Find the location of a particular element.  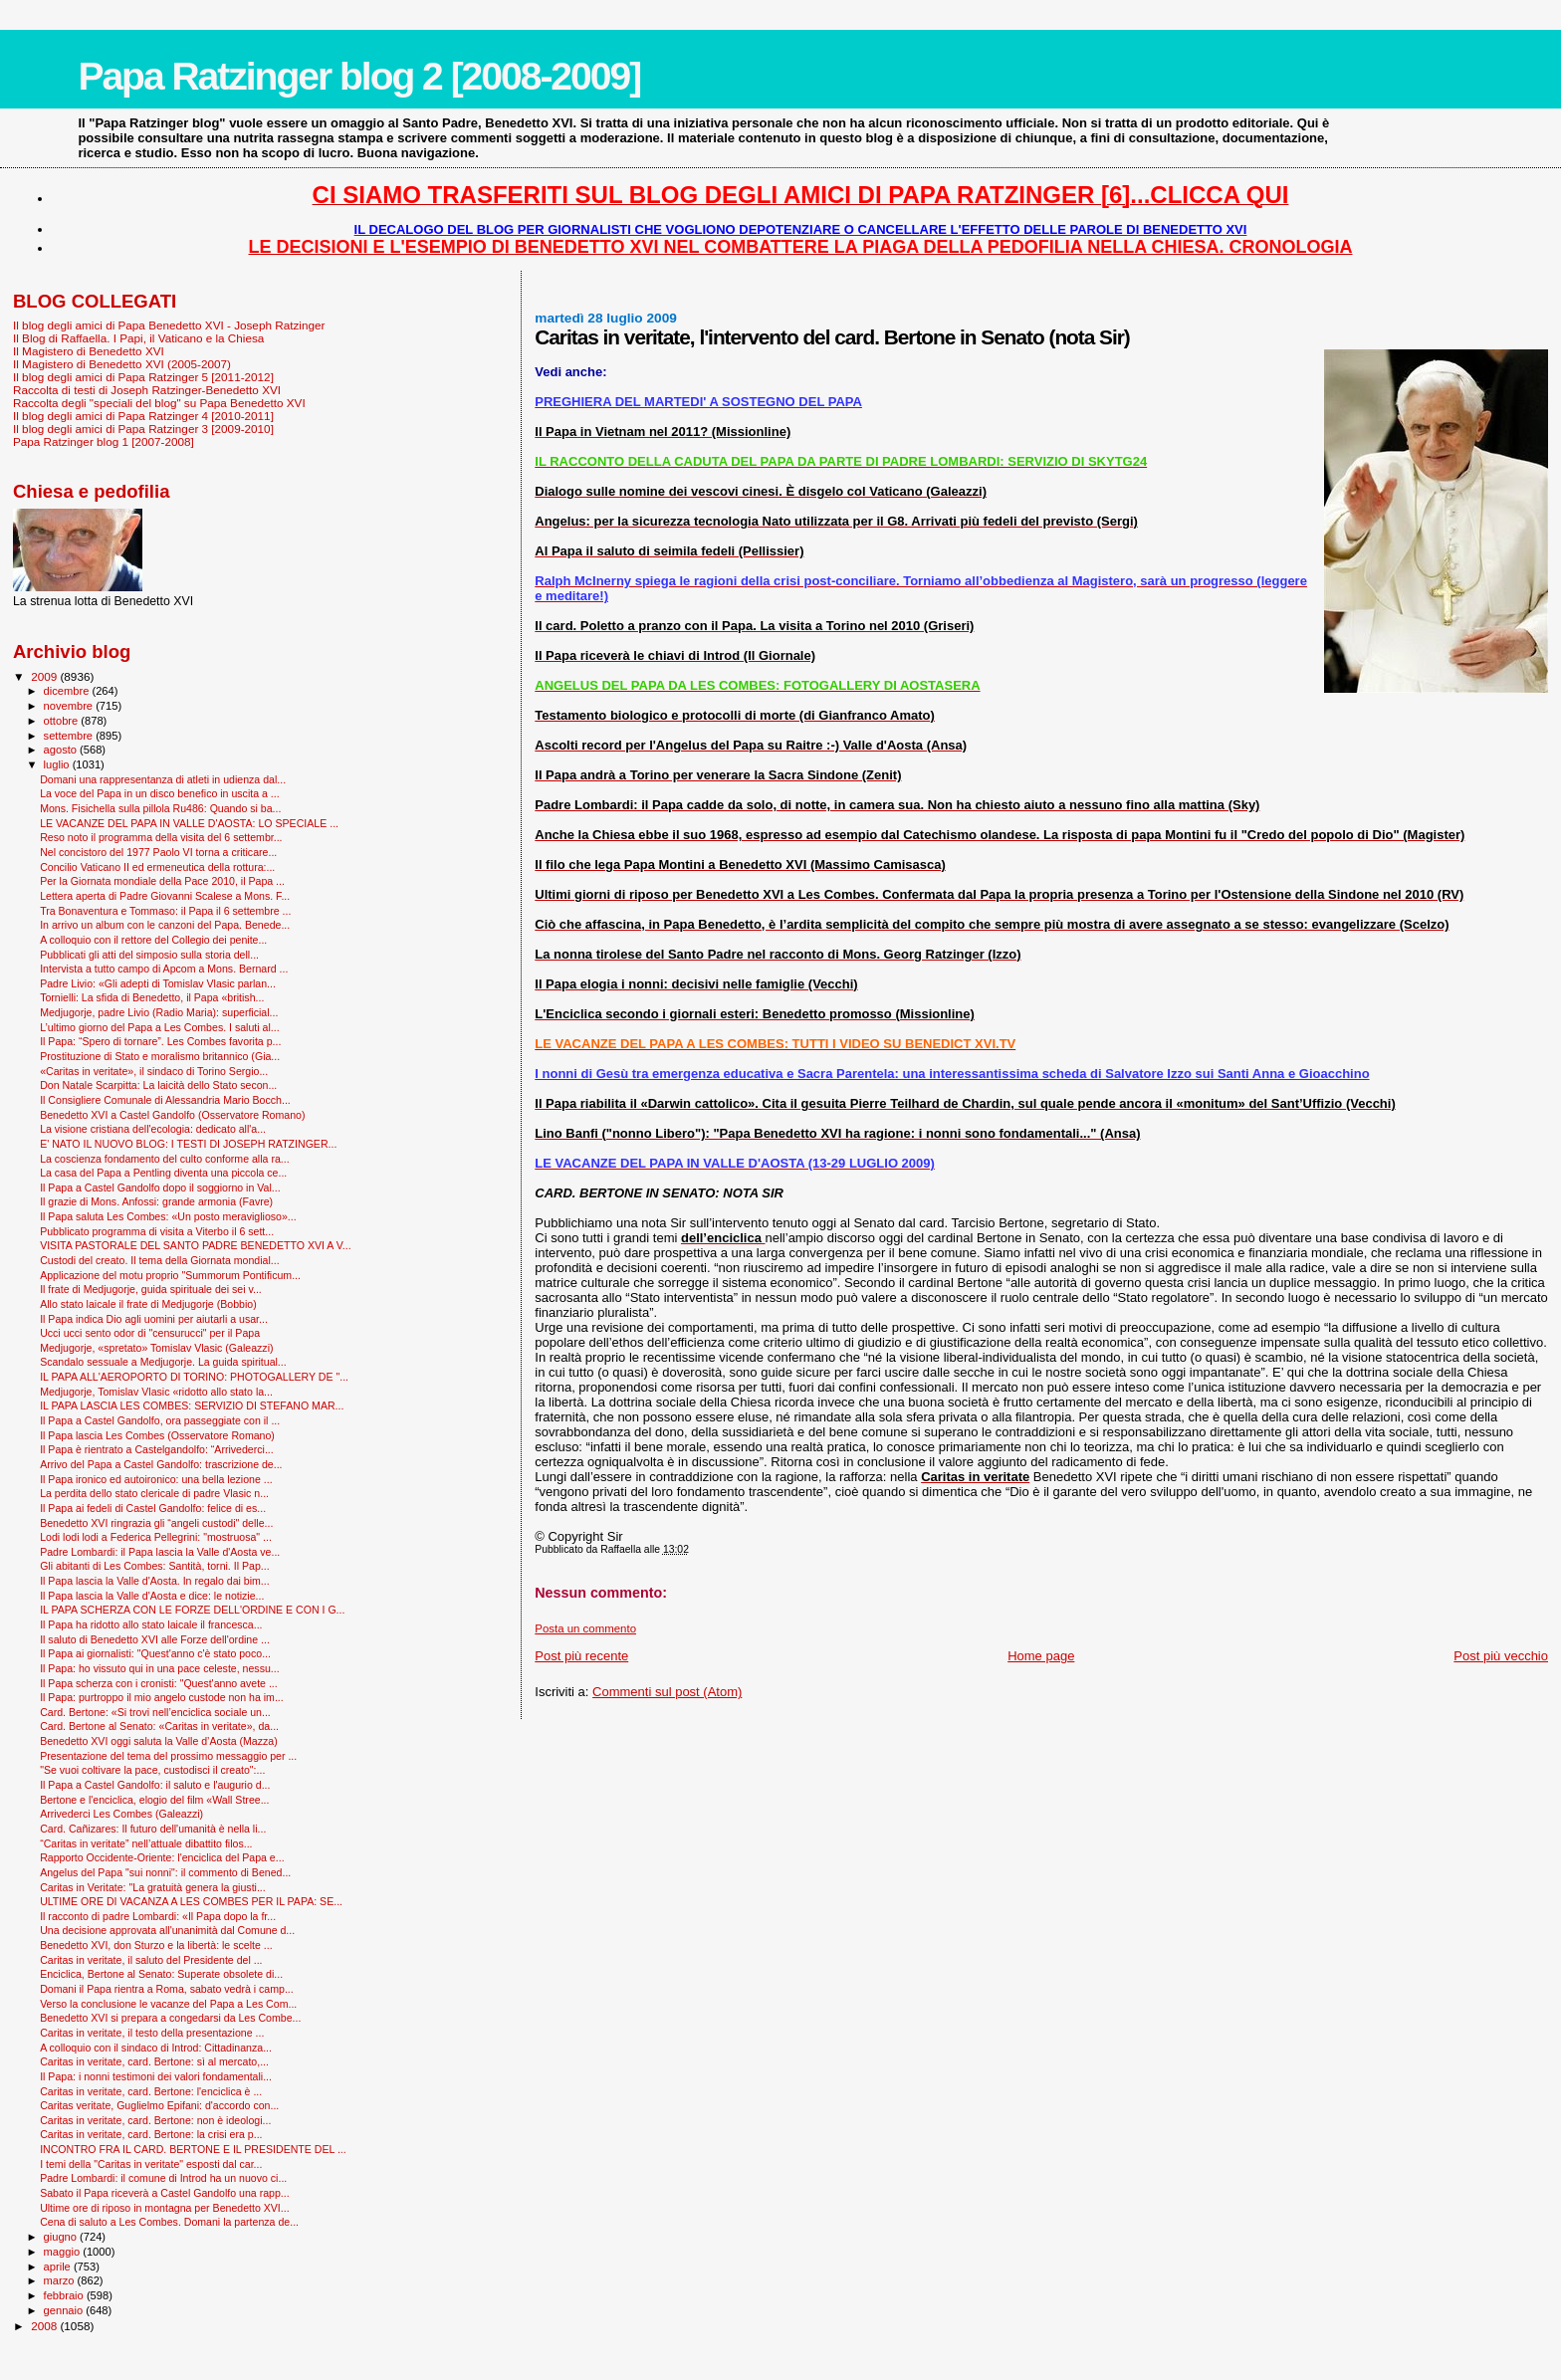

Caritas veritate, Guglielmo Epifani: d'accordo con... is located at coordinates (159, 2105).